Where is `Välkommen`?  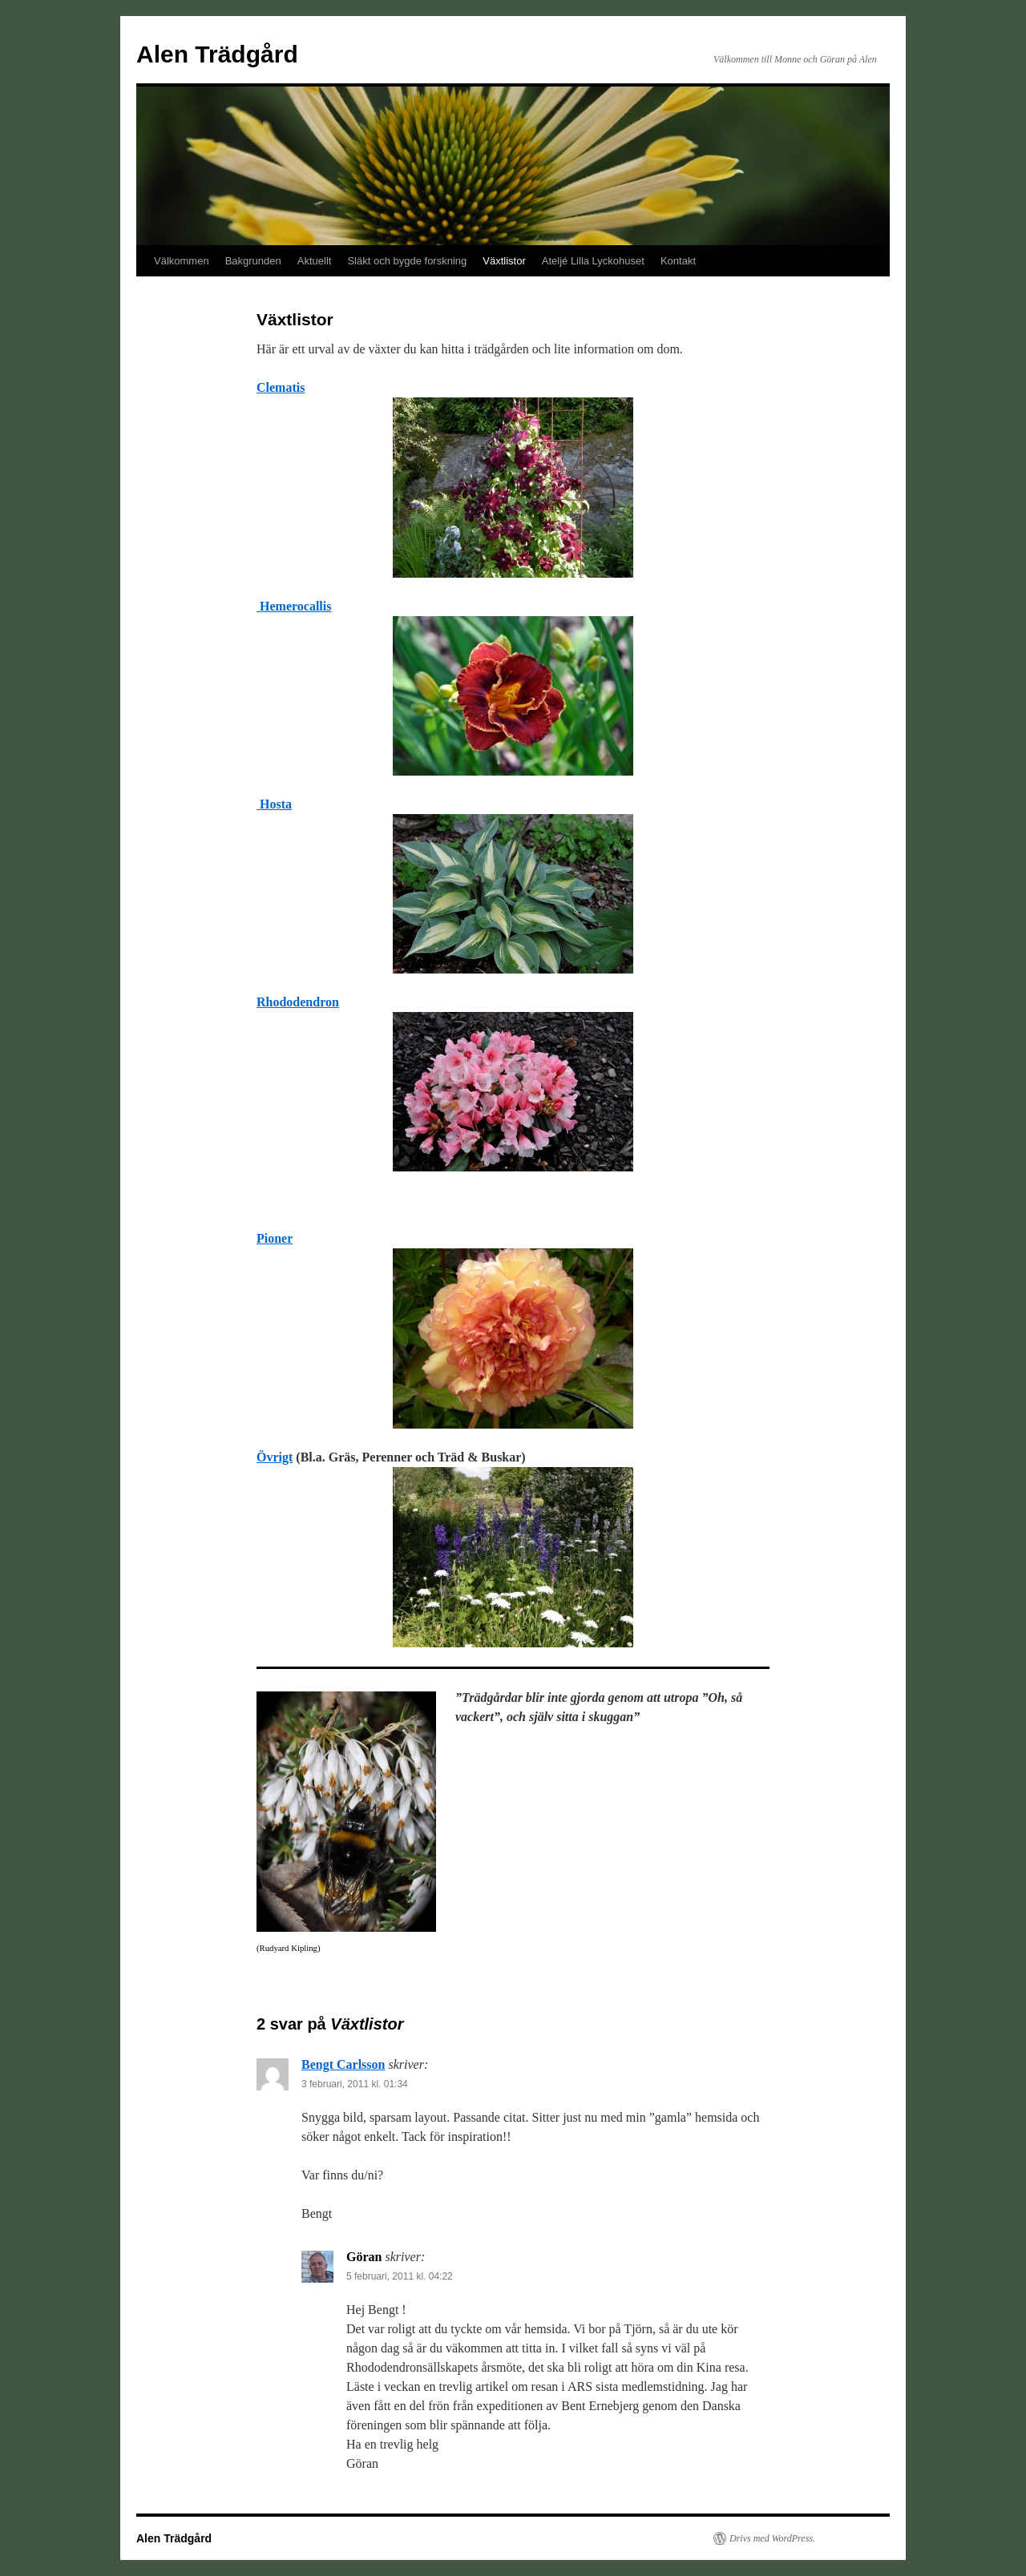
Välkommen is located at coordinates (181, 261).